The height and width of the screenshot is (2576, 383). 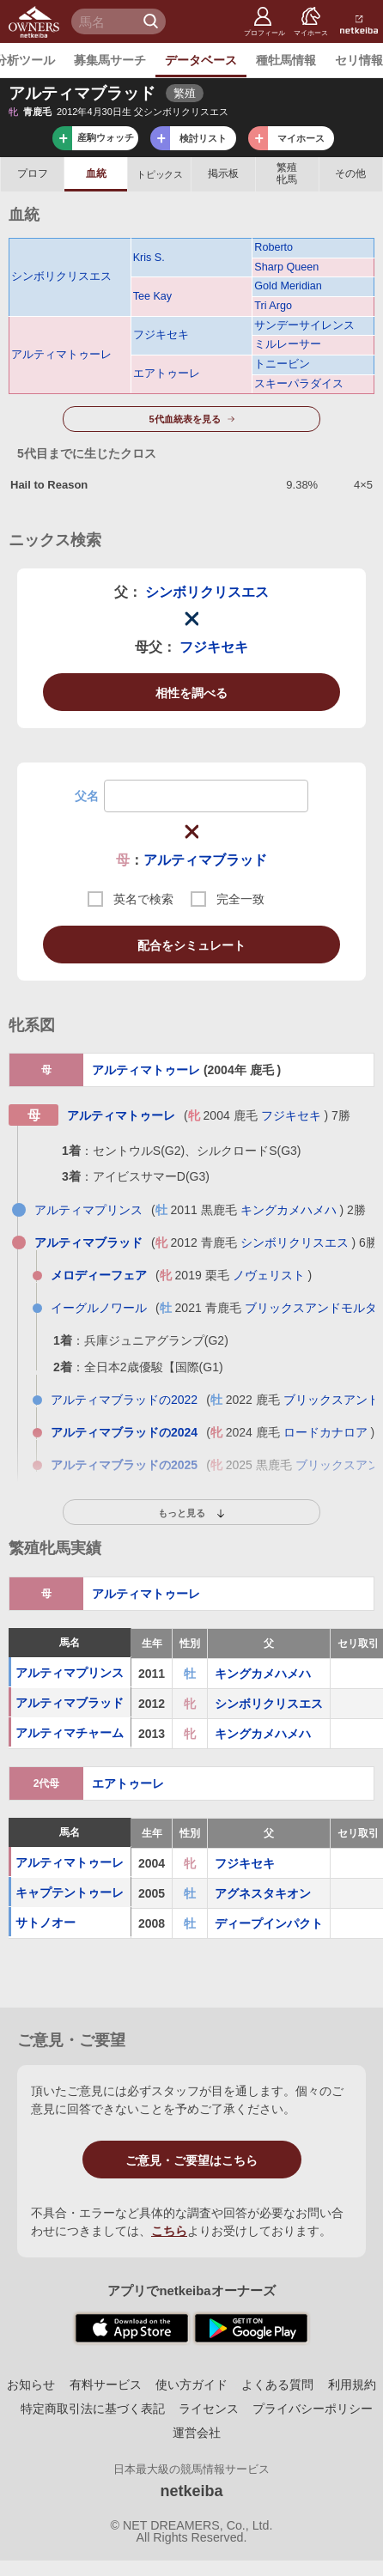 I want to click on 相性を調べる, so click(x=191, y=693).